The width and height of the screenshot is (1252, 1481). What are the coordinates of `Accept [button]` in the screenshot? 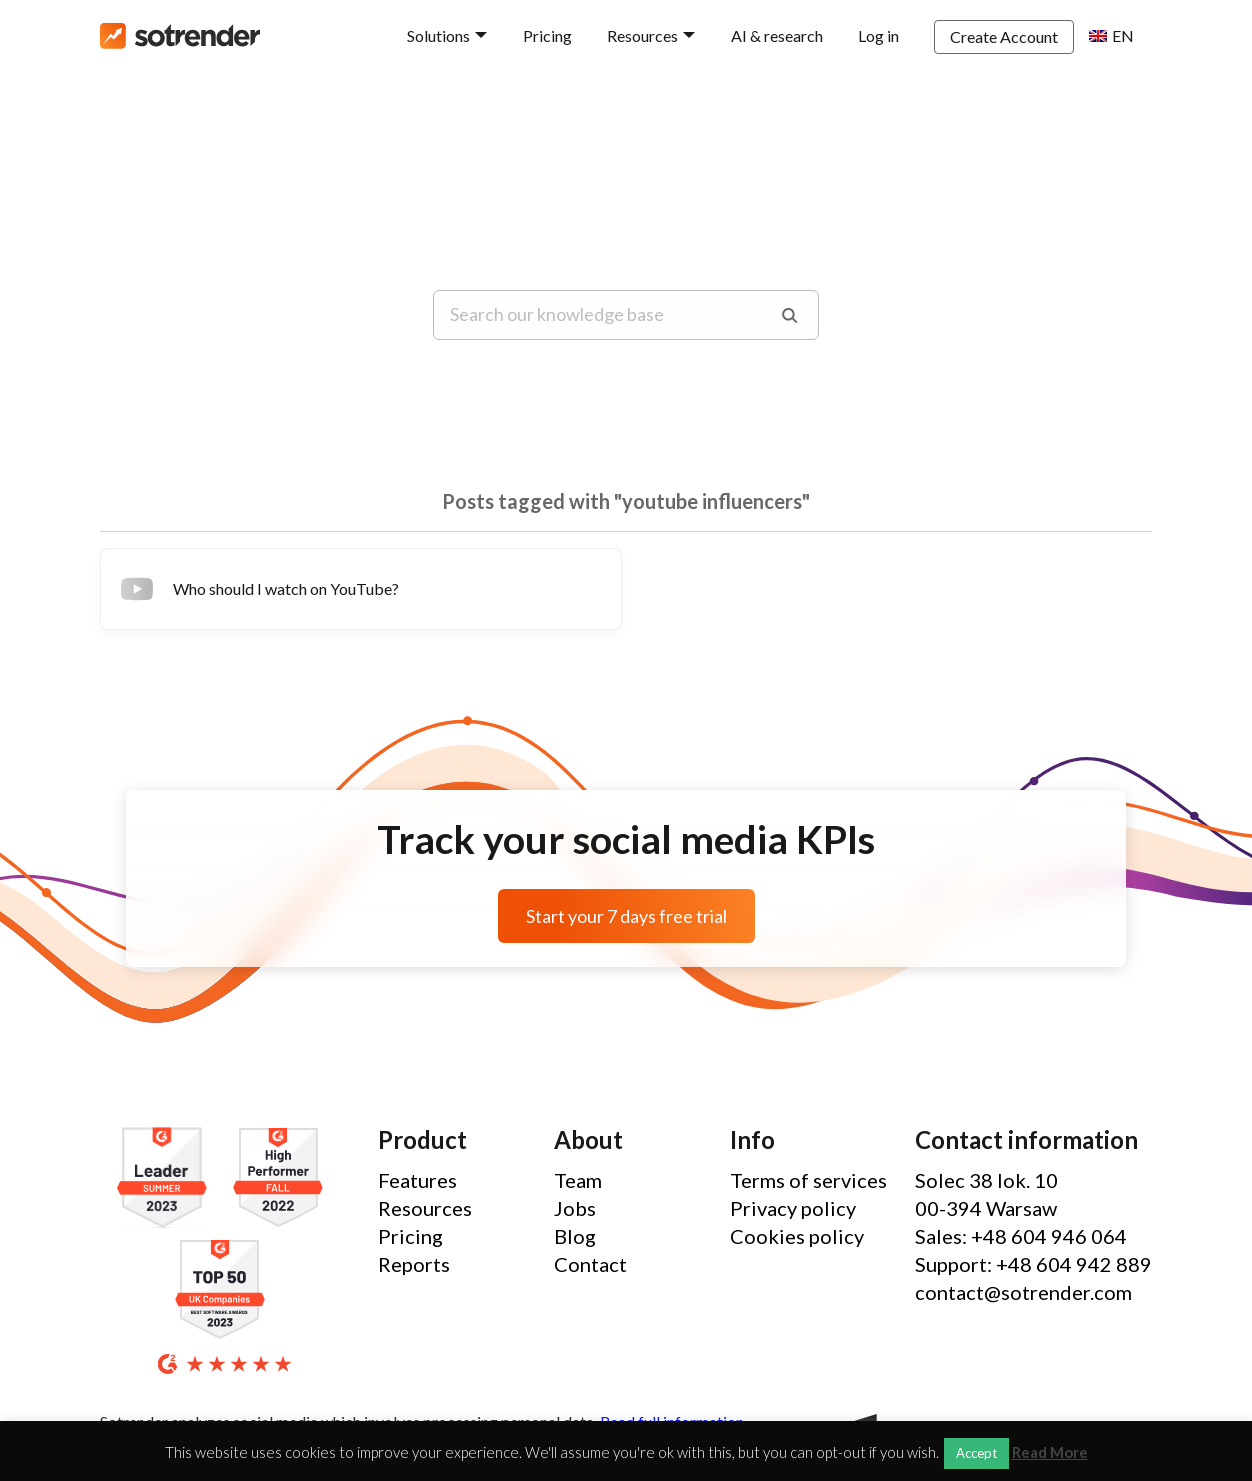 It's located at (976, 1453).